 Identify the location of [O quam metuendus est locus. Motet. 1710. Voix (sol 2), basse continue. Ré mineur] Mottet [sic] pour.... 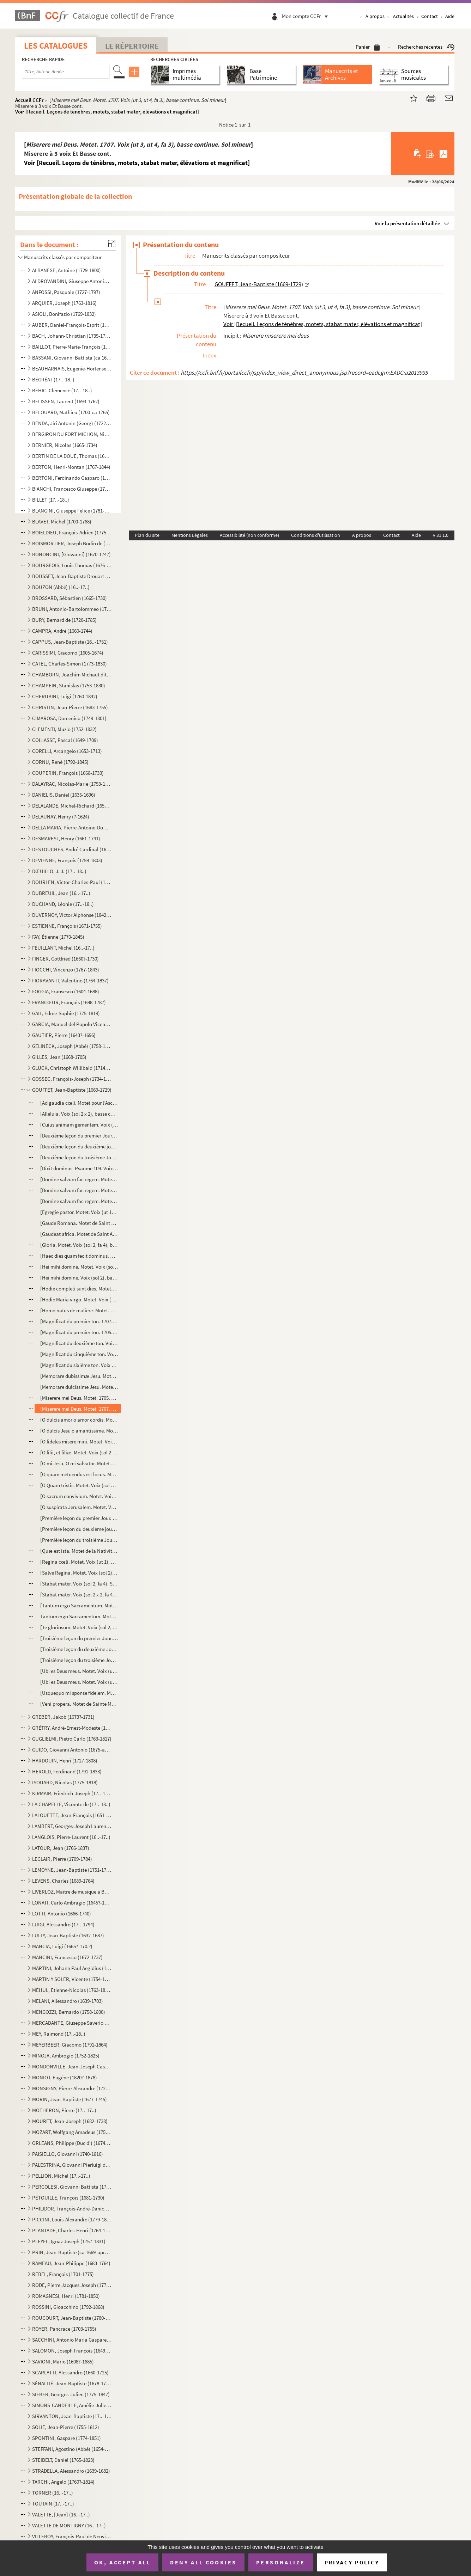
(79, 1474).